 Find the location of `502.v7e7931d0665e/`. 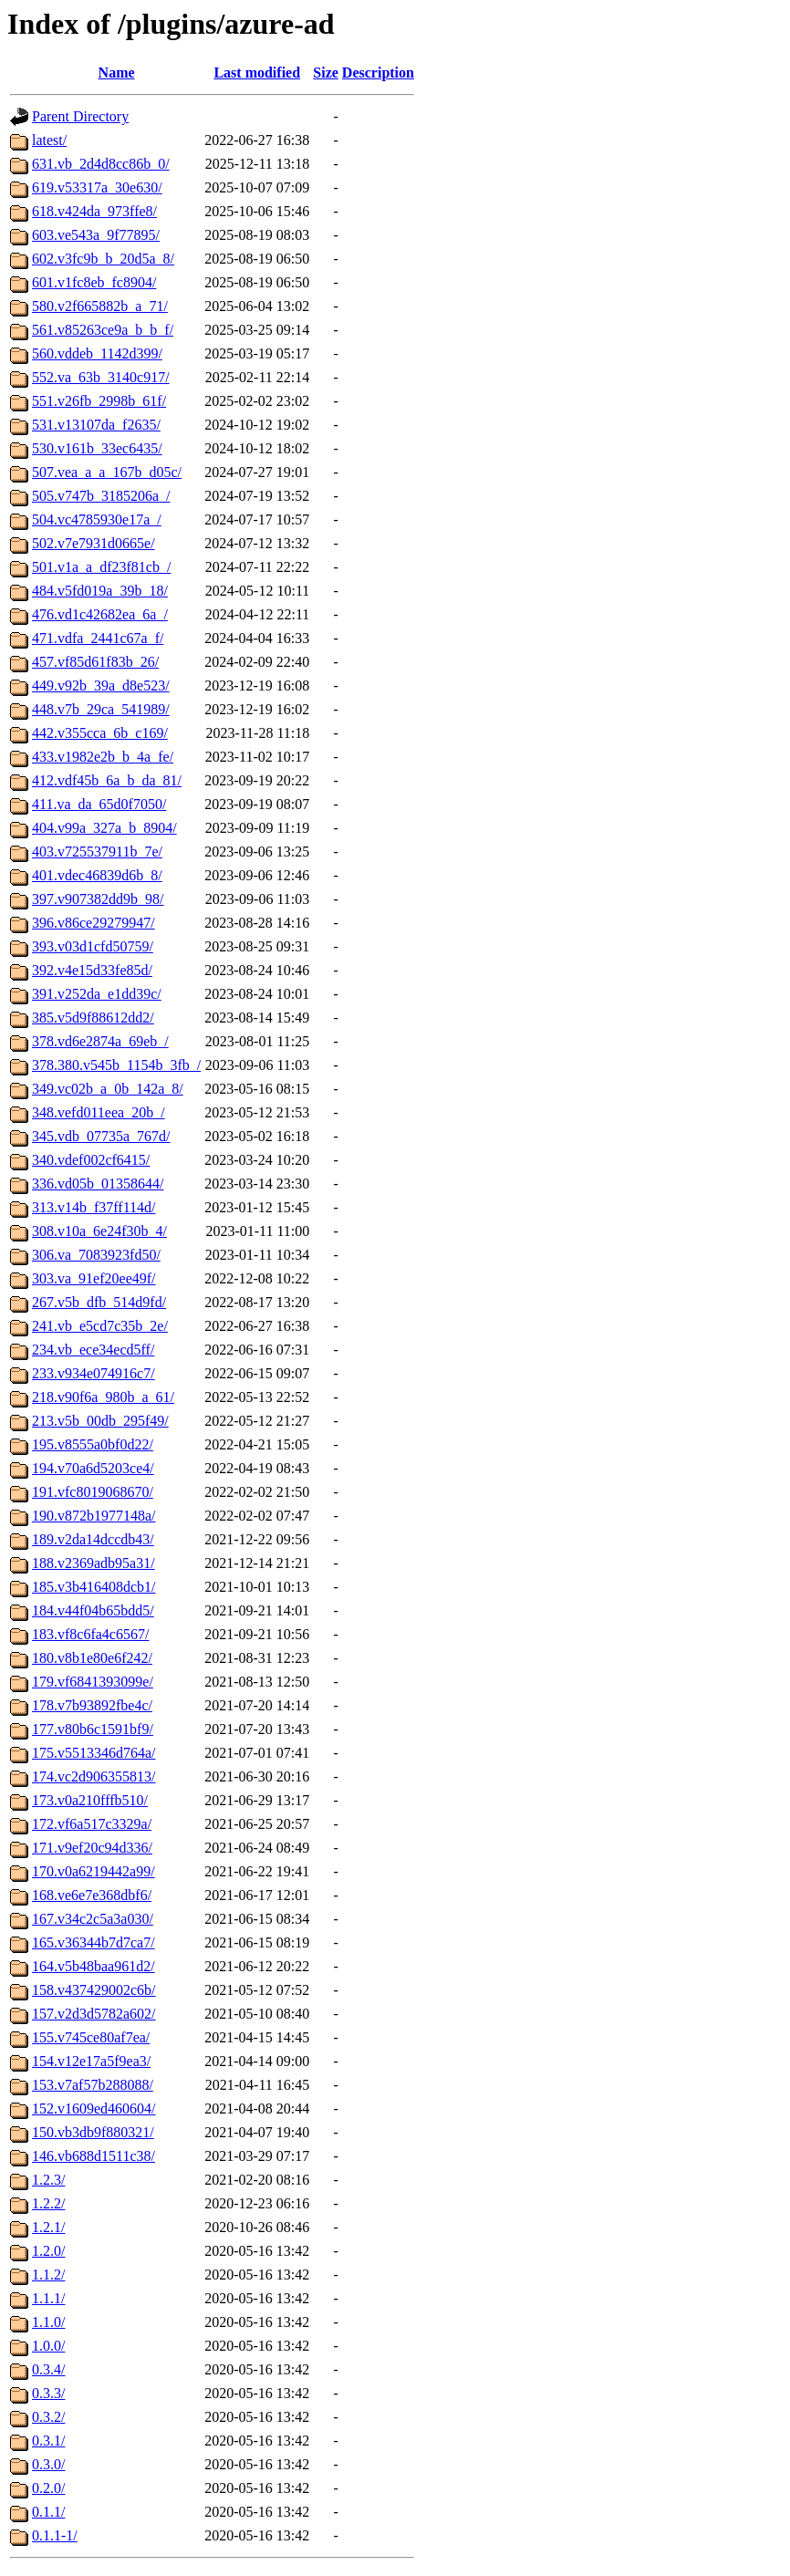

502.v7e7931d0665e/ is located at coordinates (93, 543).